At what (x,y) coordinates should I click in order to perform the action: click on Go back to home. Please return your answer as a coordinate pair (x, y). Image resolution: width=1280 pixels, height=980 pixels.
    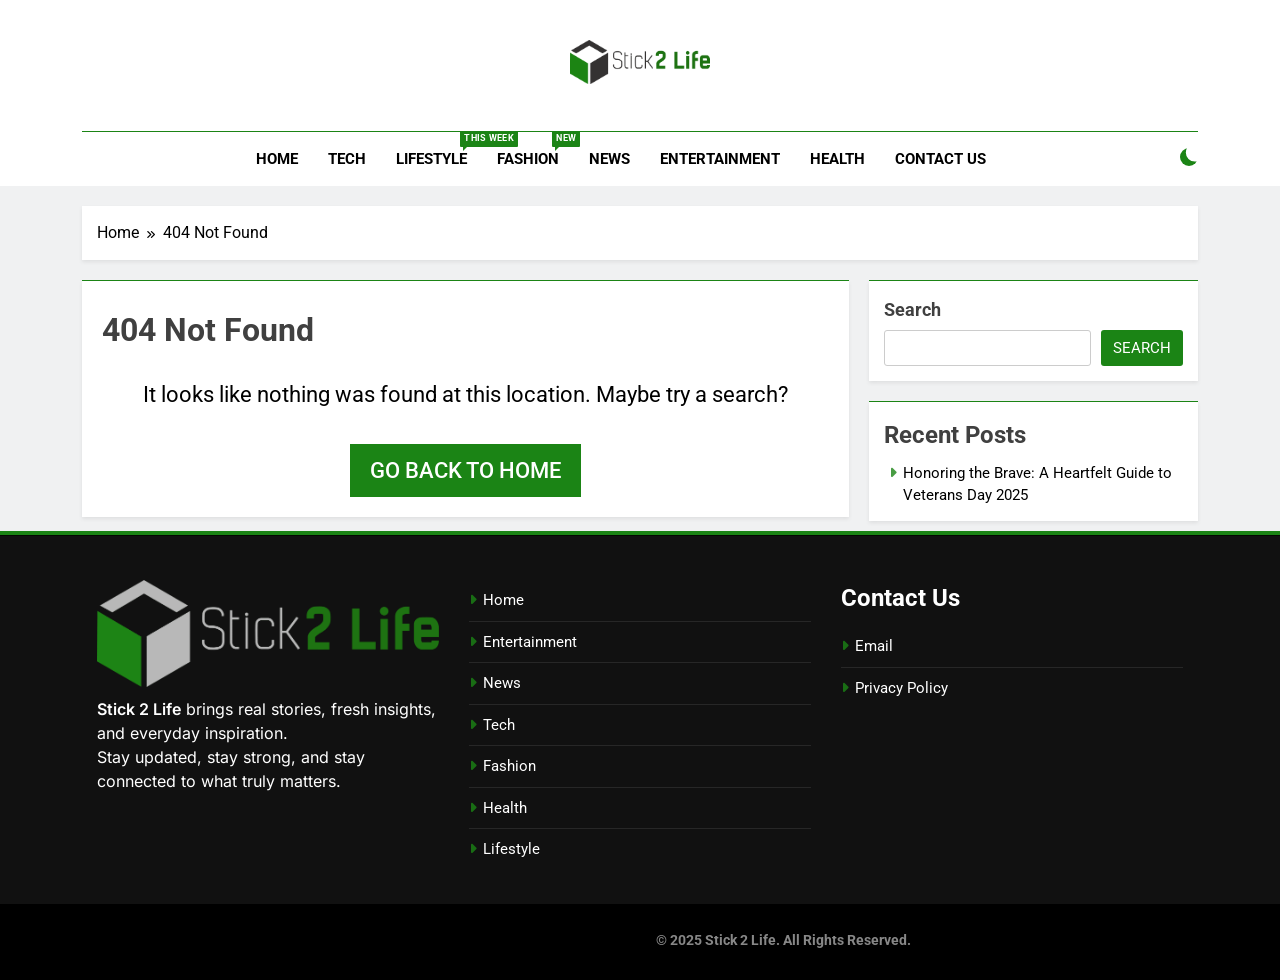
    Looking at the image, I should click on (465, 470).